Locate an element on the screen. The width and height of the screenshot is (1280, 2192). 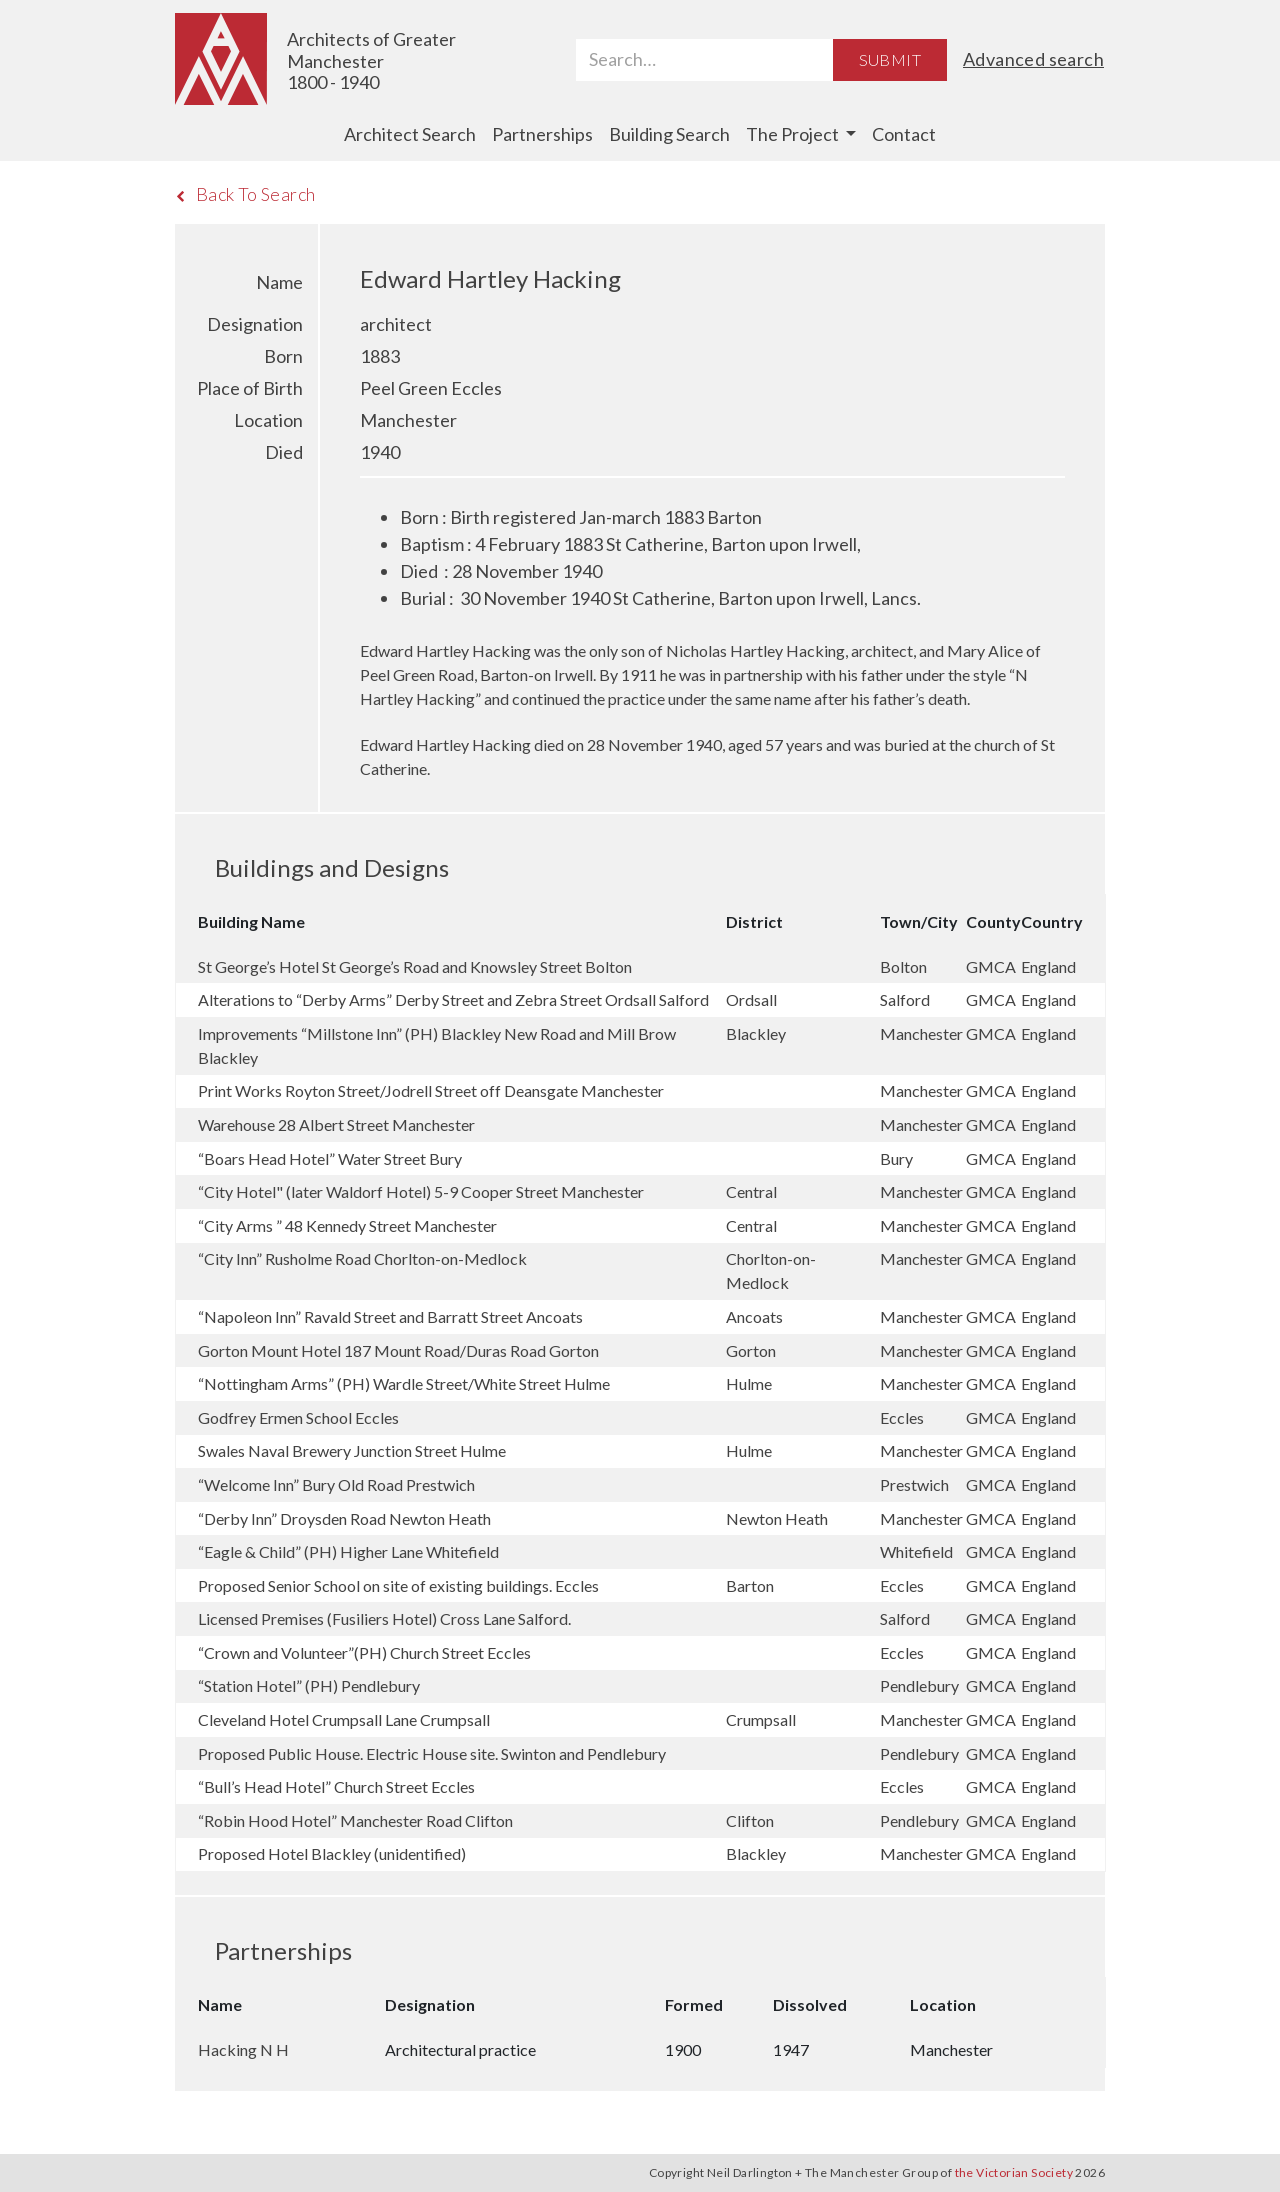
“Eagle & Child” (PH) Higher Lane Whitefield is located at coordinates (348, 1551).